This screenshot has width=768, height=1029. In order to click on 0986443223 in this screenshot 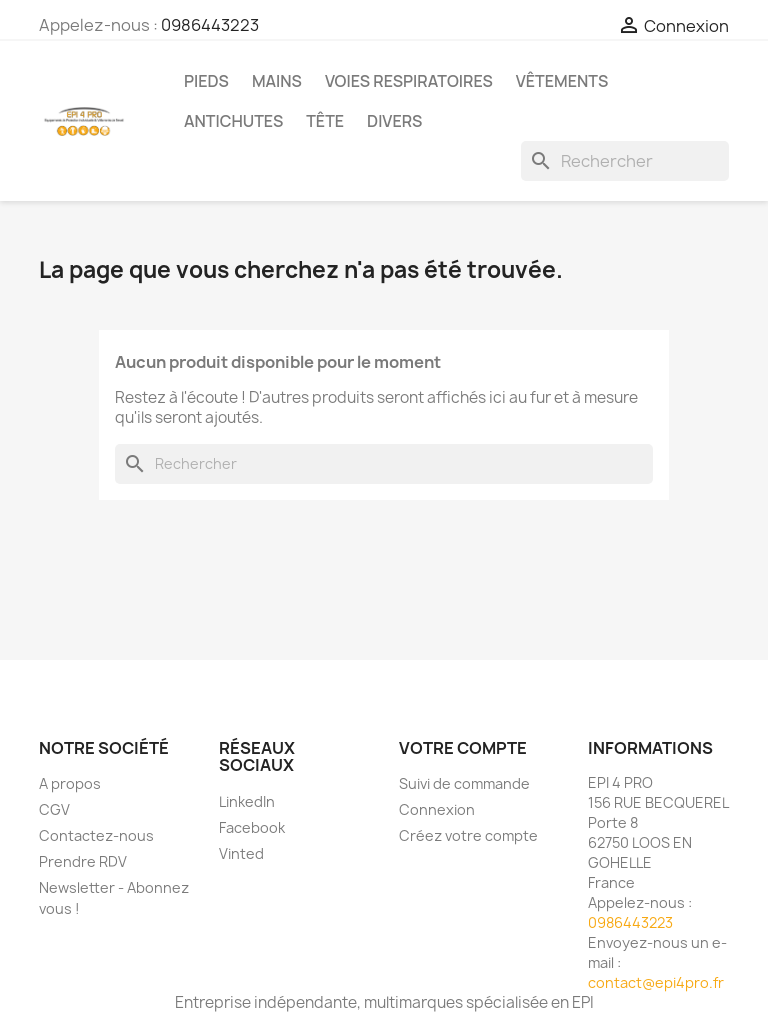, I will do `click(210, 25)`.